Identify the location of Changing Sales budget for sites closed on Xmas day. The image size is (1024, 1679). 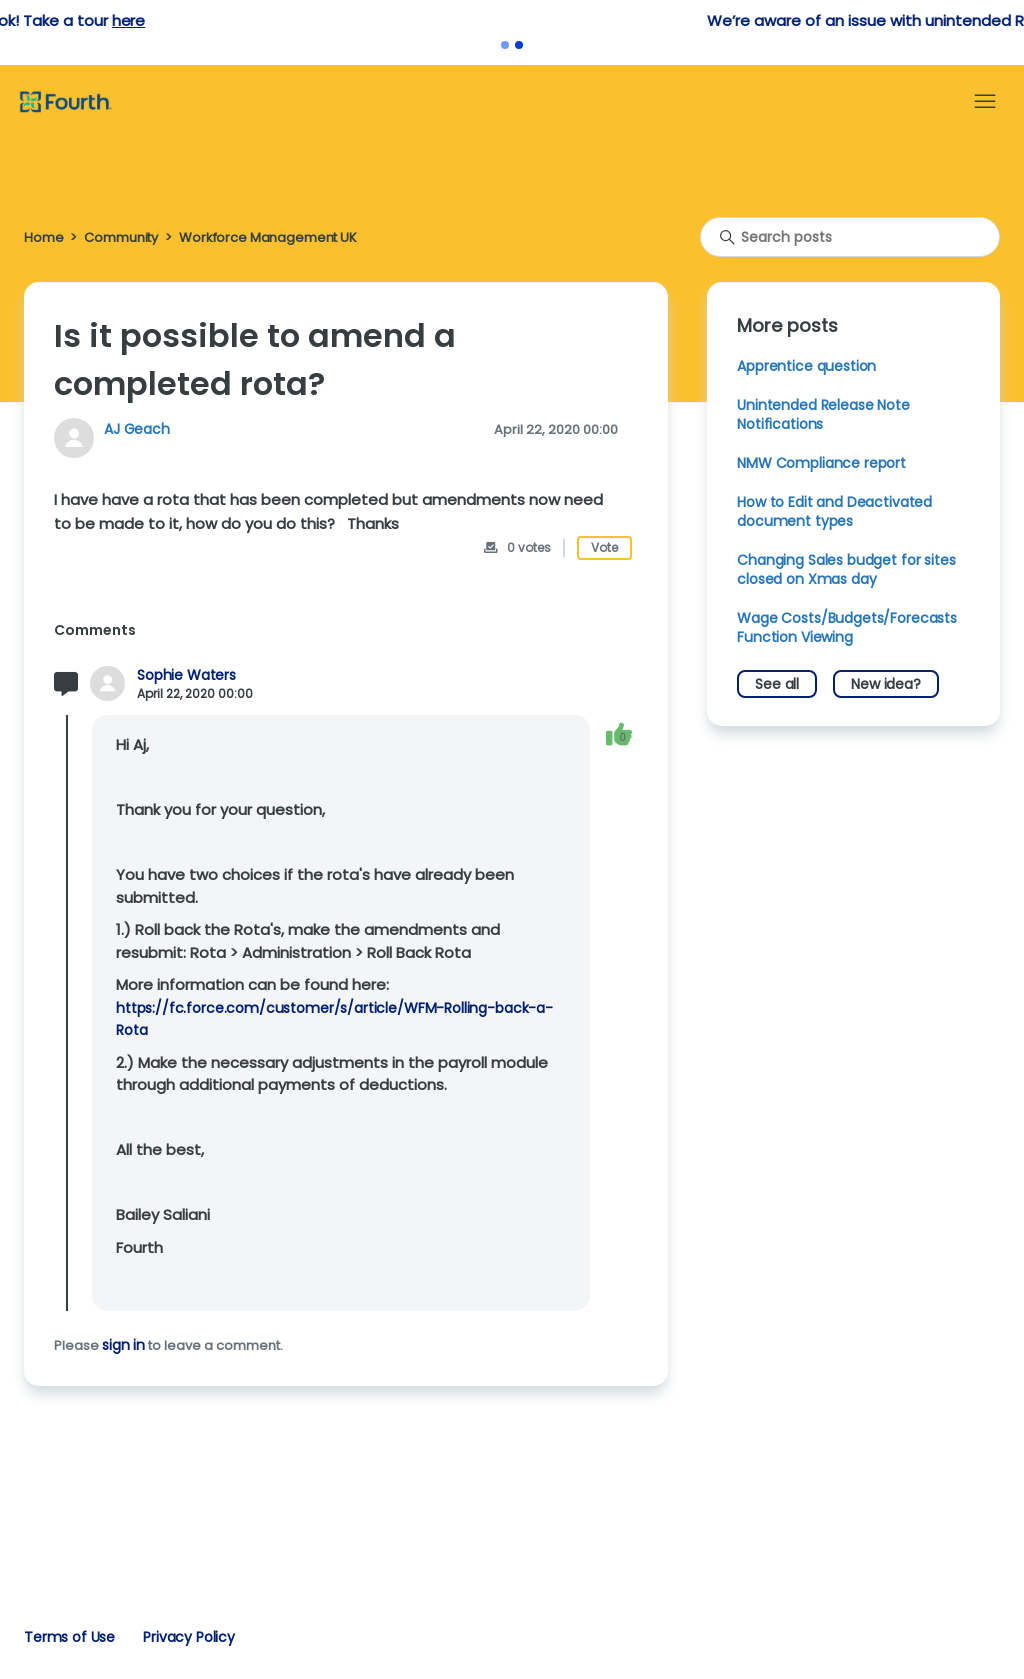
(846, 569).